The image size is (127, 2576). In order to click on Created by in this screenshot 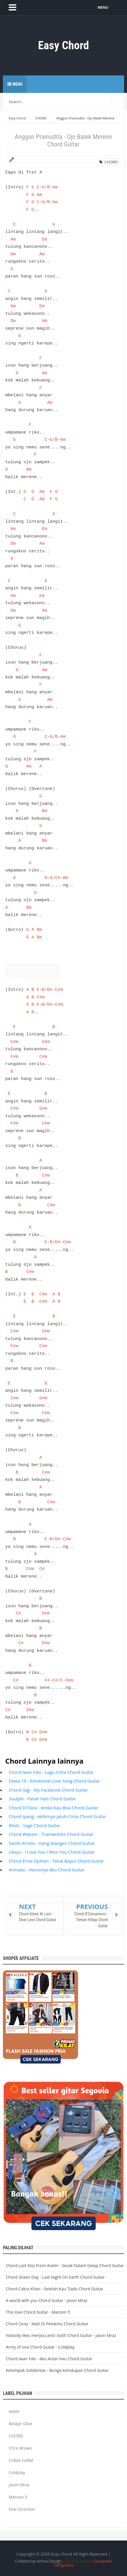, I will do `click(38, 2561)`.